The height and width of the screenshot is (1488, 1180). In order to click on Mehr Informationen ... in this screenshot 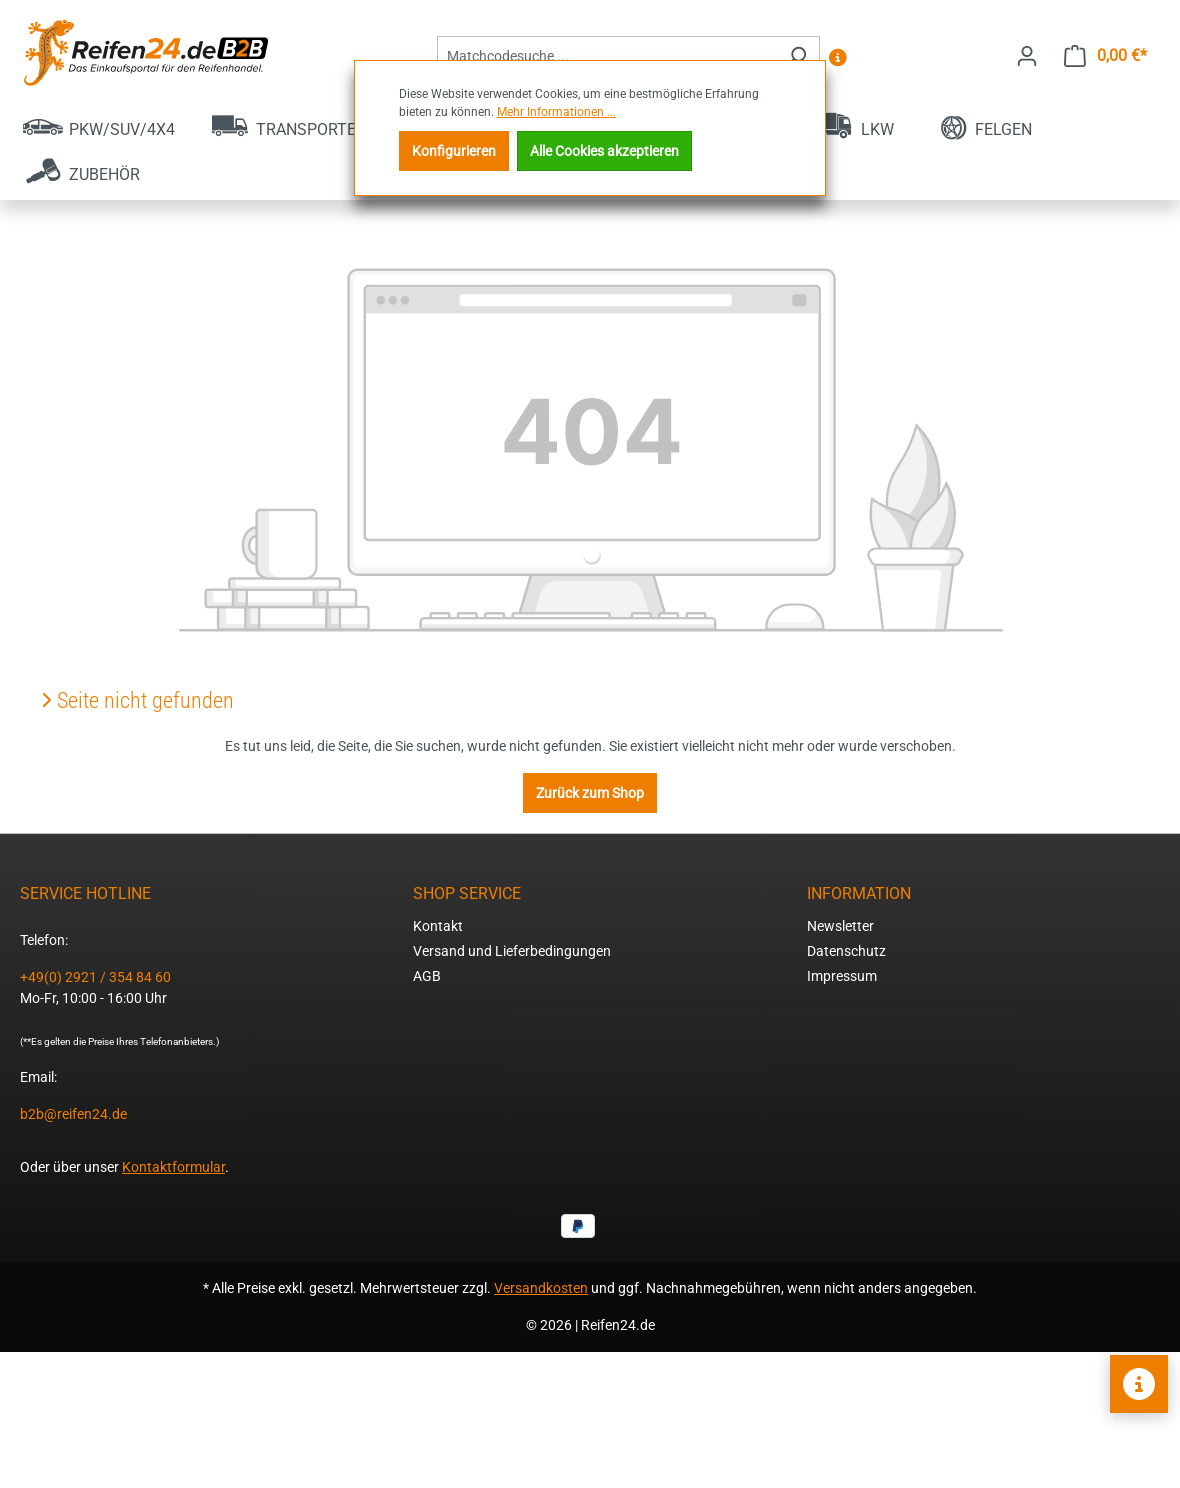, I will do `click(556, 112)`.